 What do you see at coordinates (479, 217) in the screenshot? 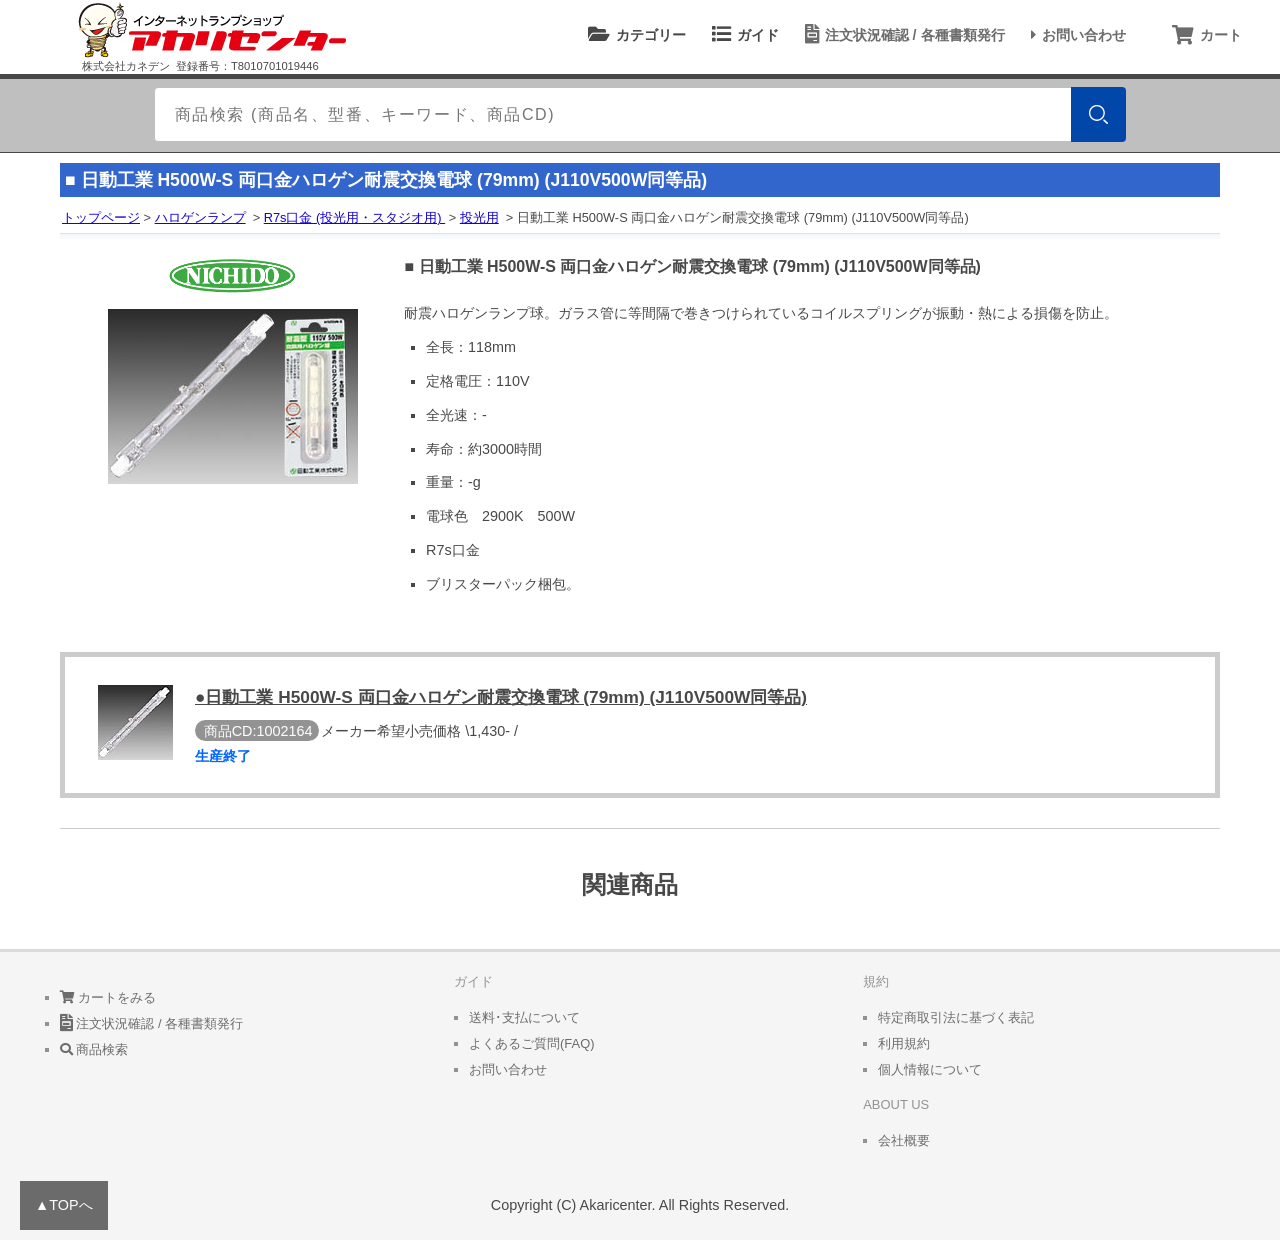
I see `投光用` at bounding box center [479, 217].